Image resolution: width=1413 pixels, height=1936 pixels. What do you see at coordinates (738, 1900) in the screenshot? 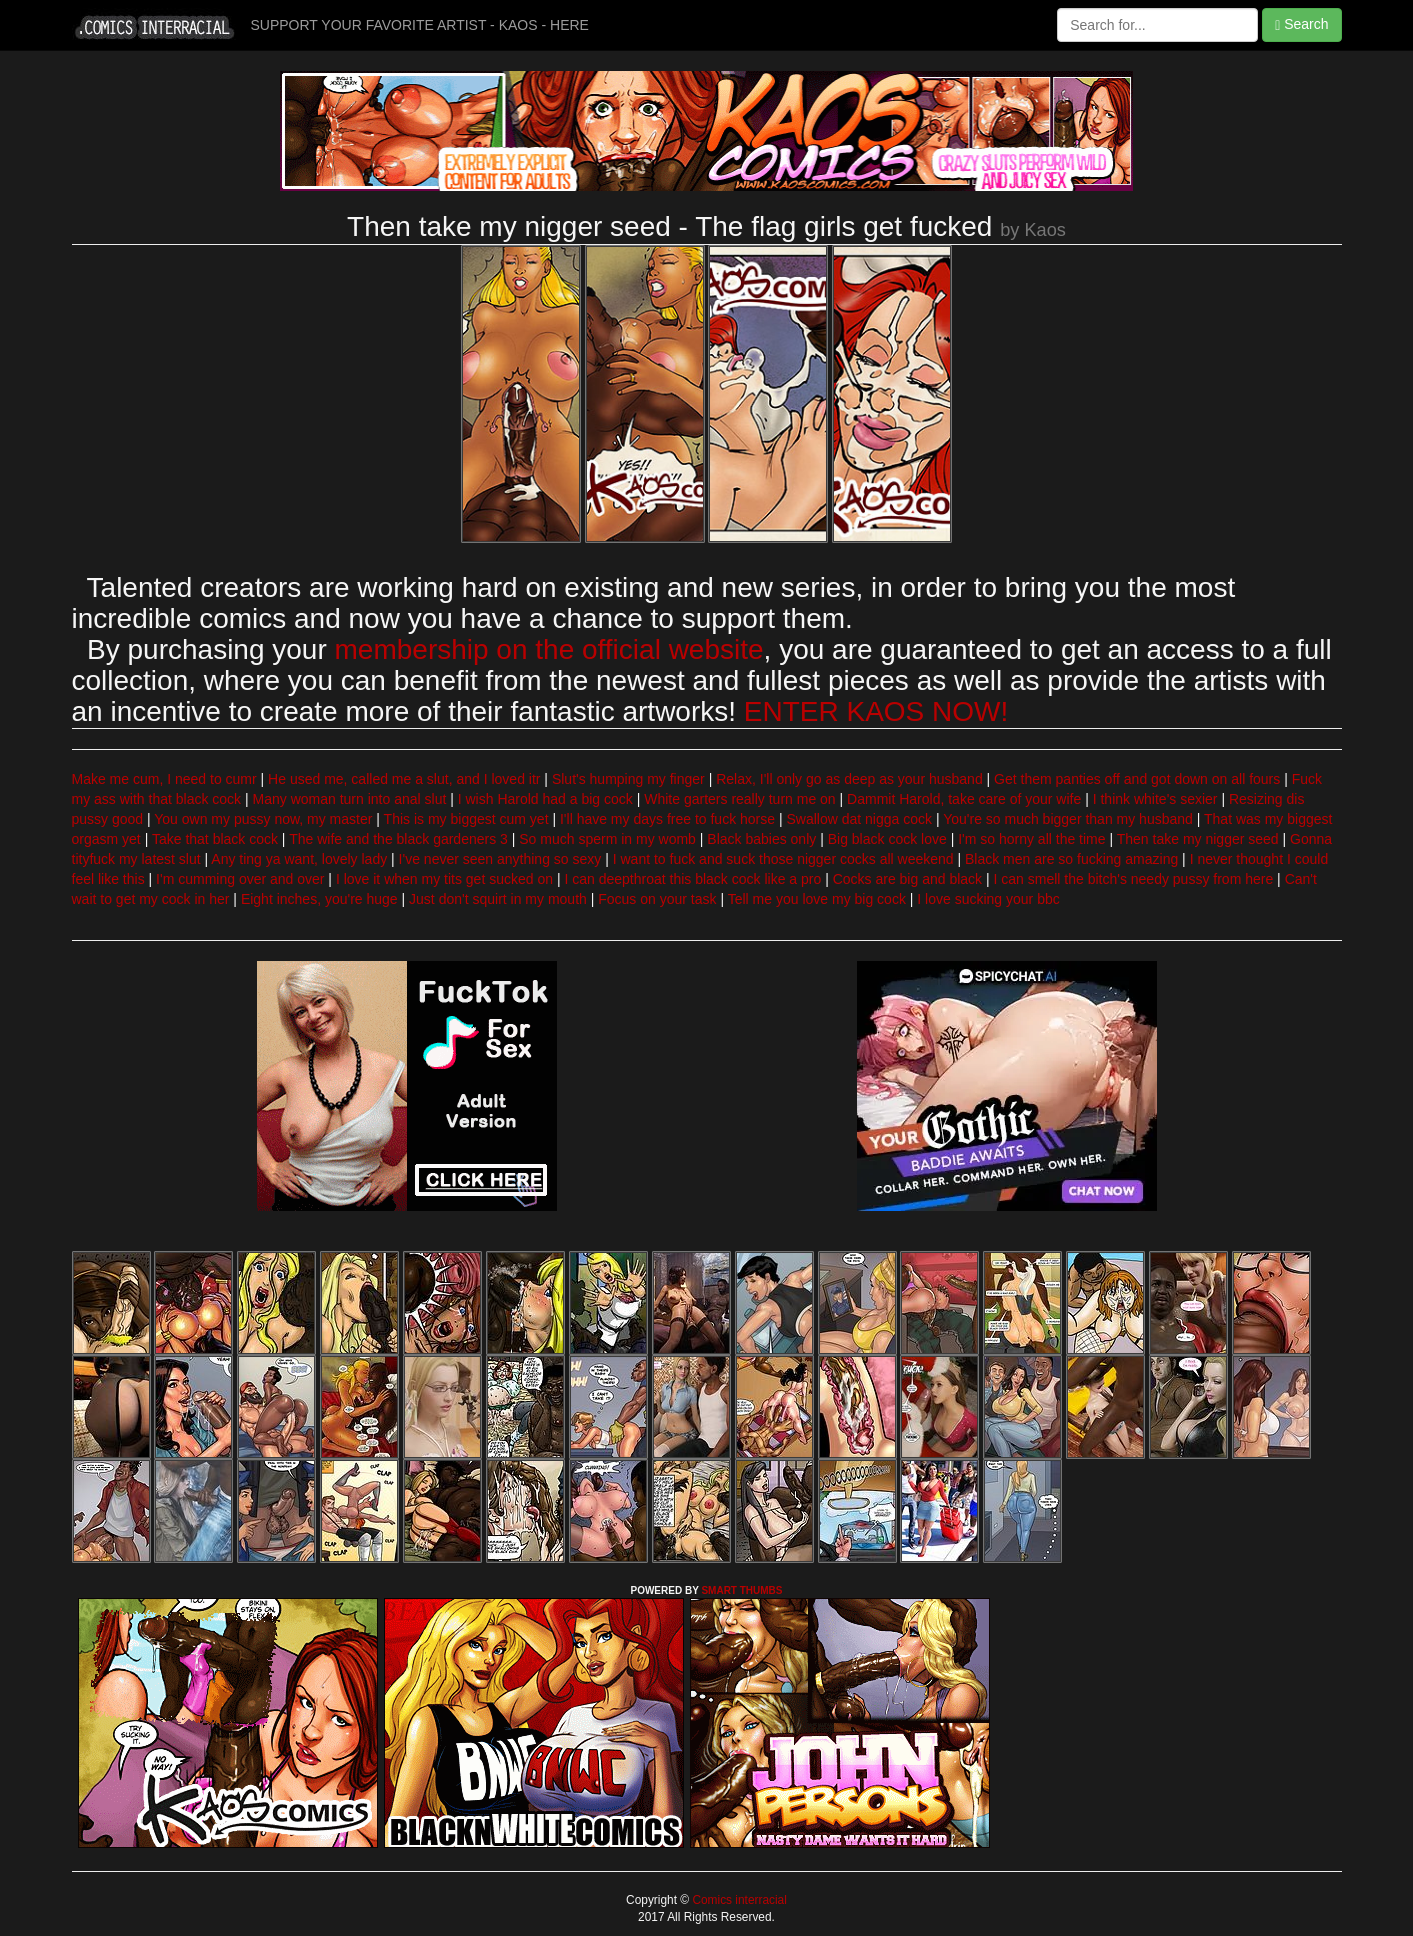
I see `Comics interracial` at bounding box center [738, 1900].